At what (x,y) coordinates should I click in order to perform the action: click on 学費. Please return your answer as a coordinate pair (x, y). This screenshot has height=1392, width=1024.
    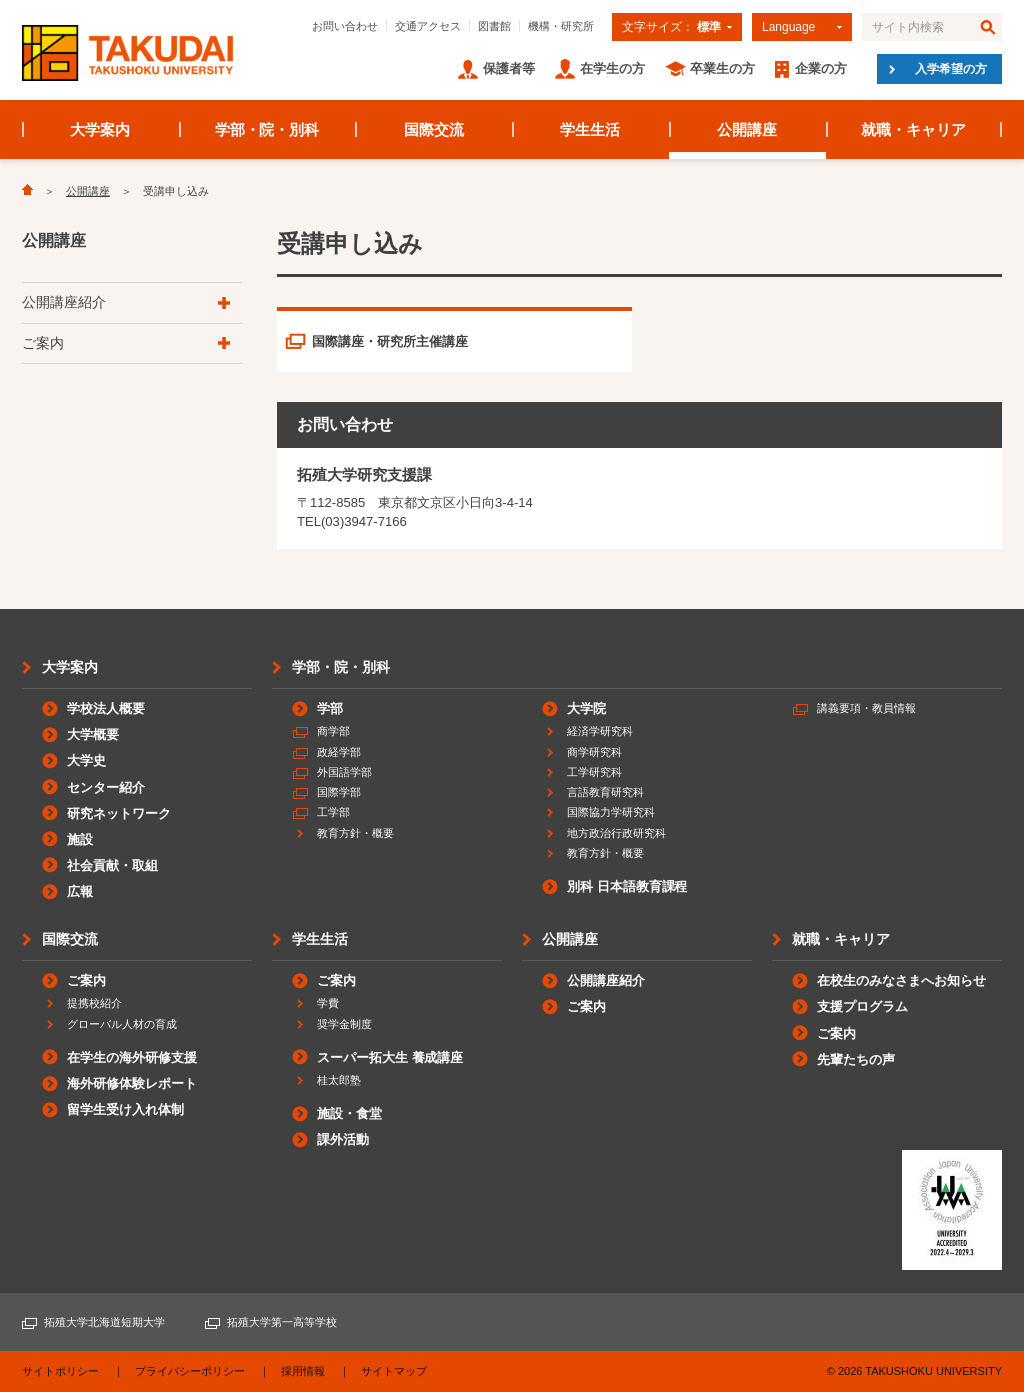
    Looking at the image, I should click on (328, 1003).